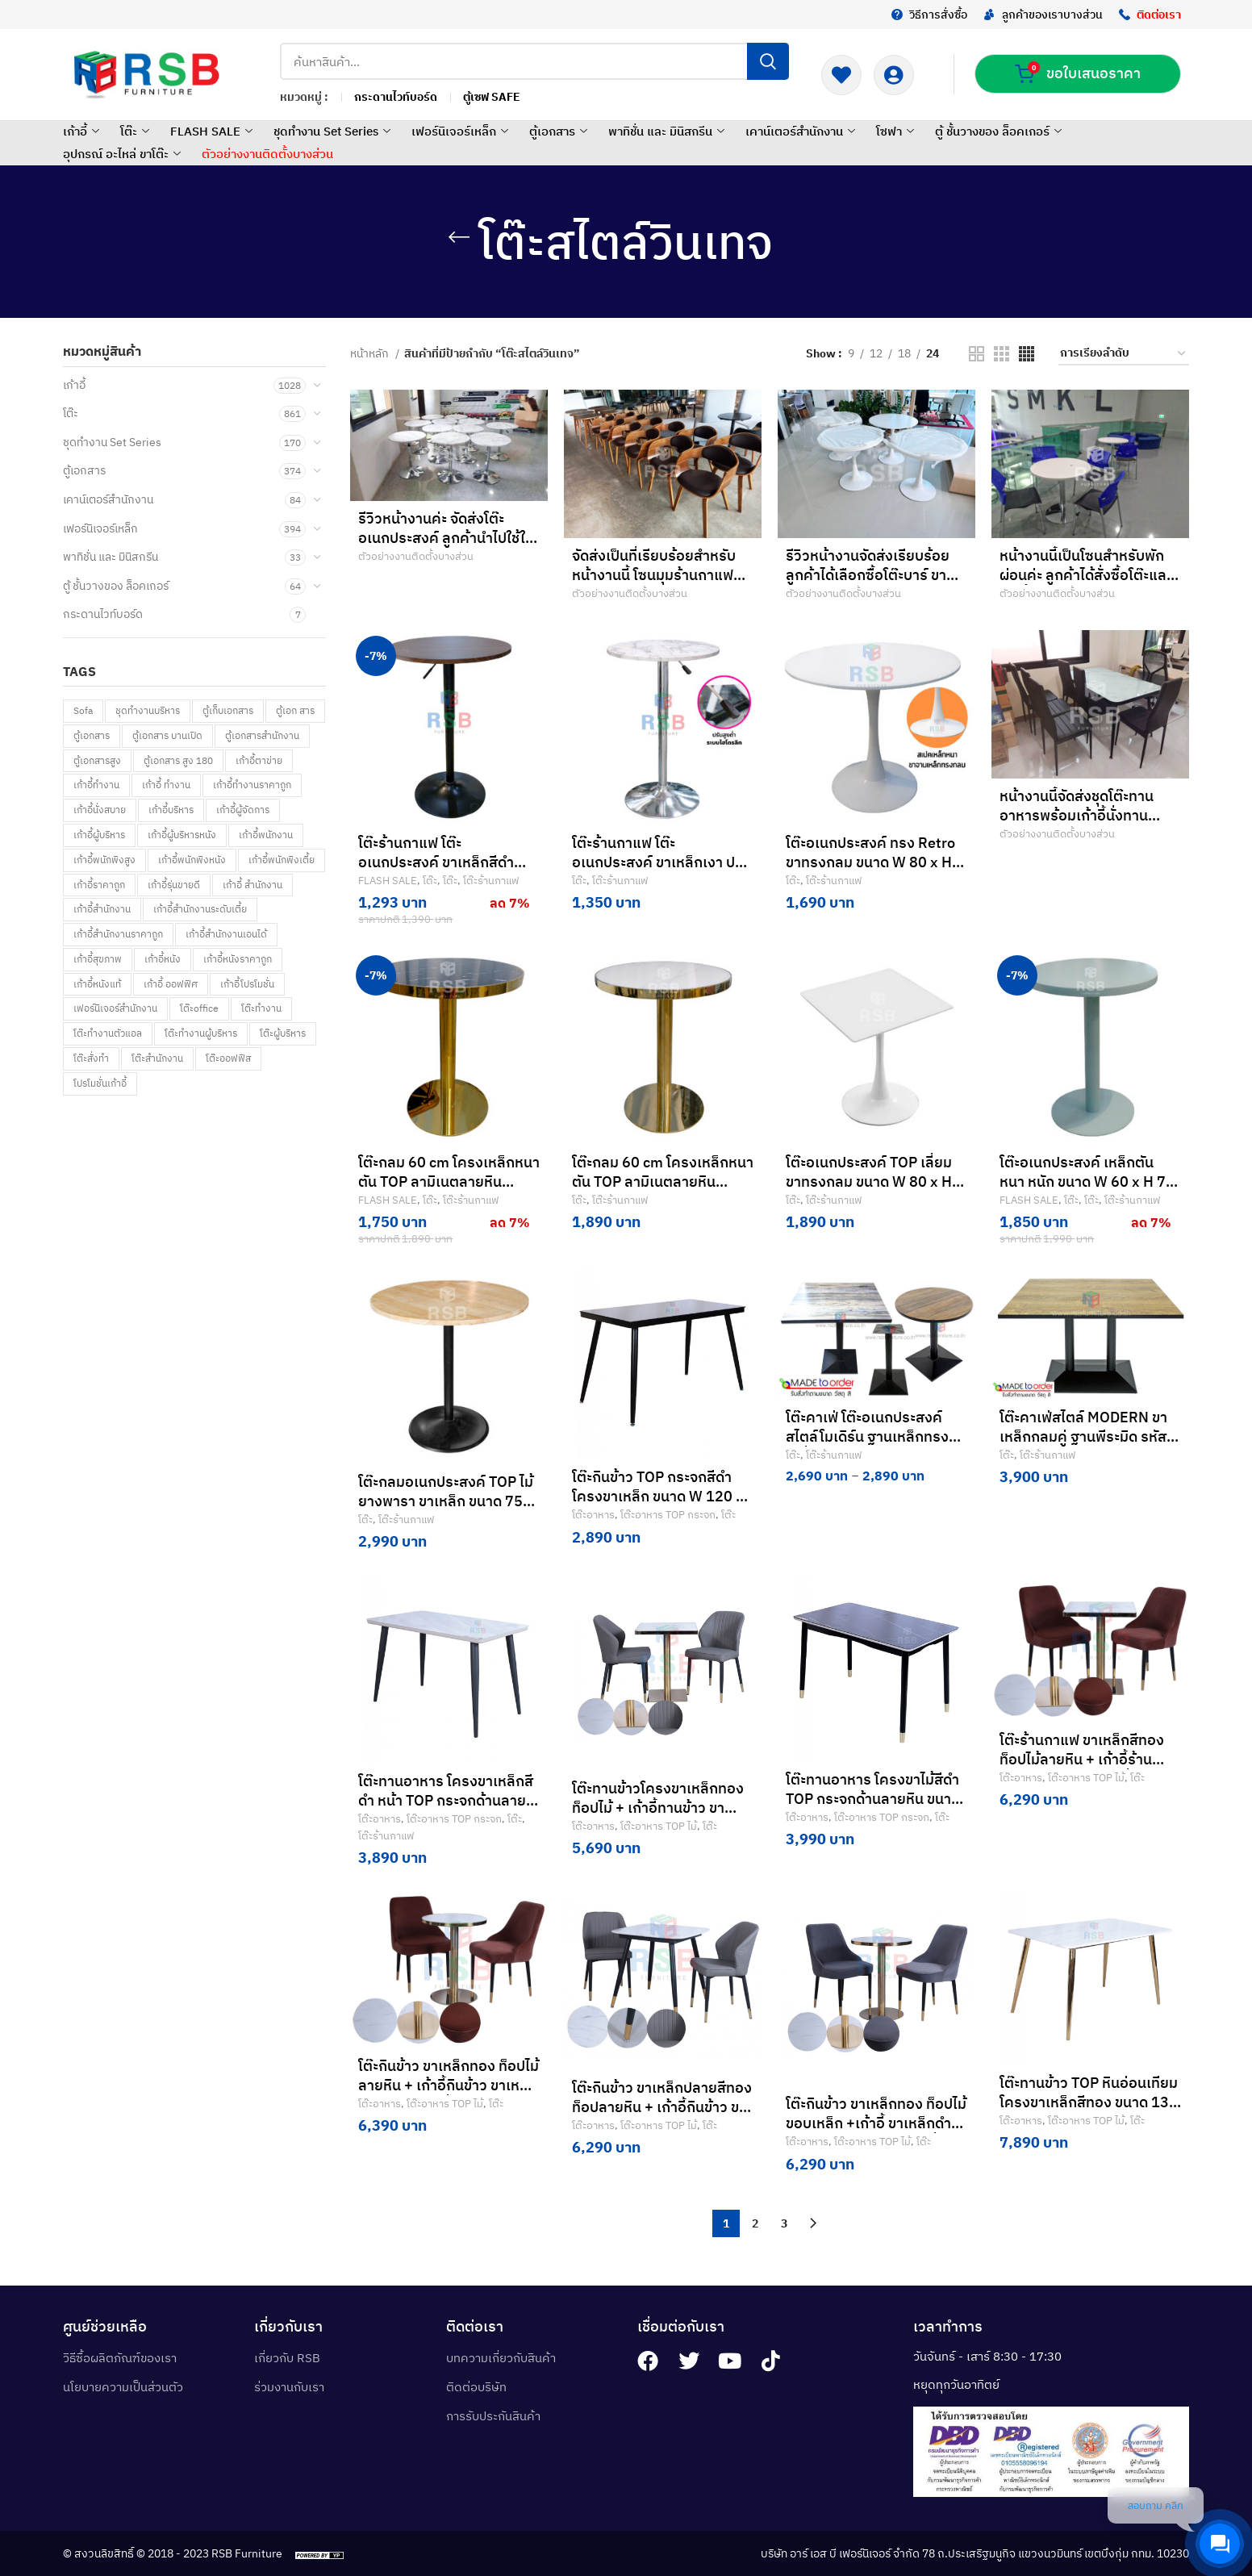 The height and width of the screenshot is (2576, 1252). I want to click on 3 [Page 3], so click(784, 2223).